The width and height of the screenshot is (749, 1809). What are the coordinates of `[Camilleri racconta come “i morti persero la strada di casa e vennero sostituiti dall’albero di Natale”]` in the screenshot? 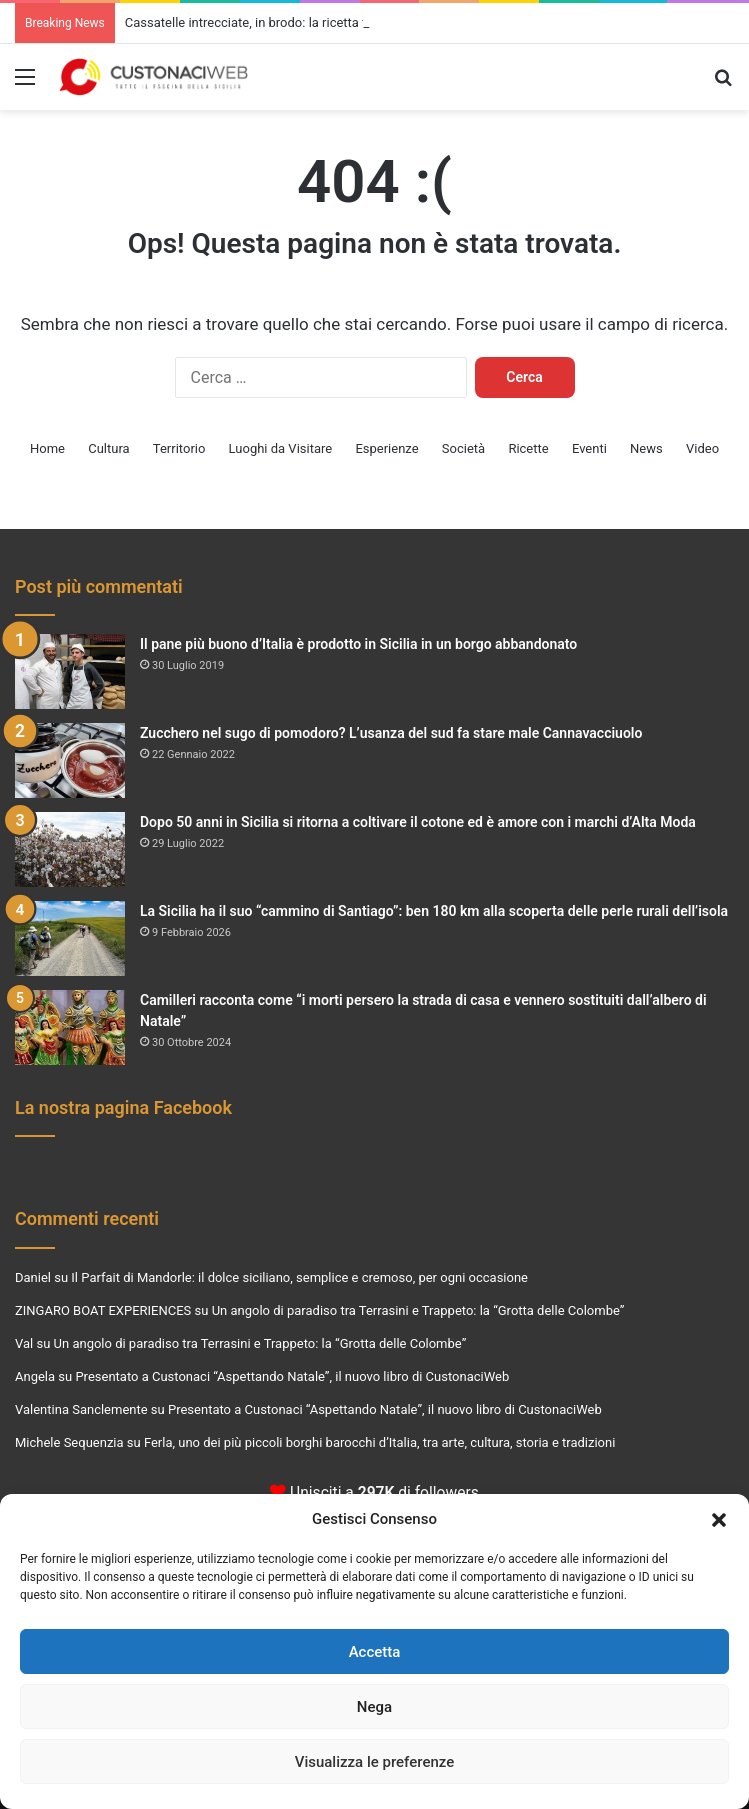 It's located at (70, 1027).